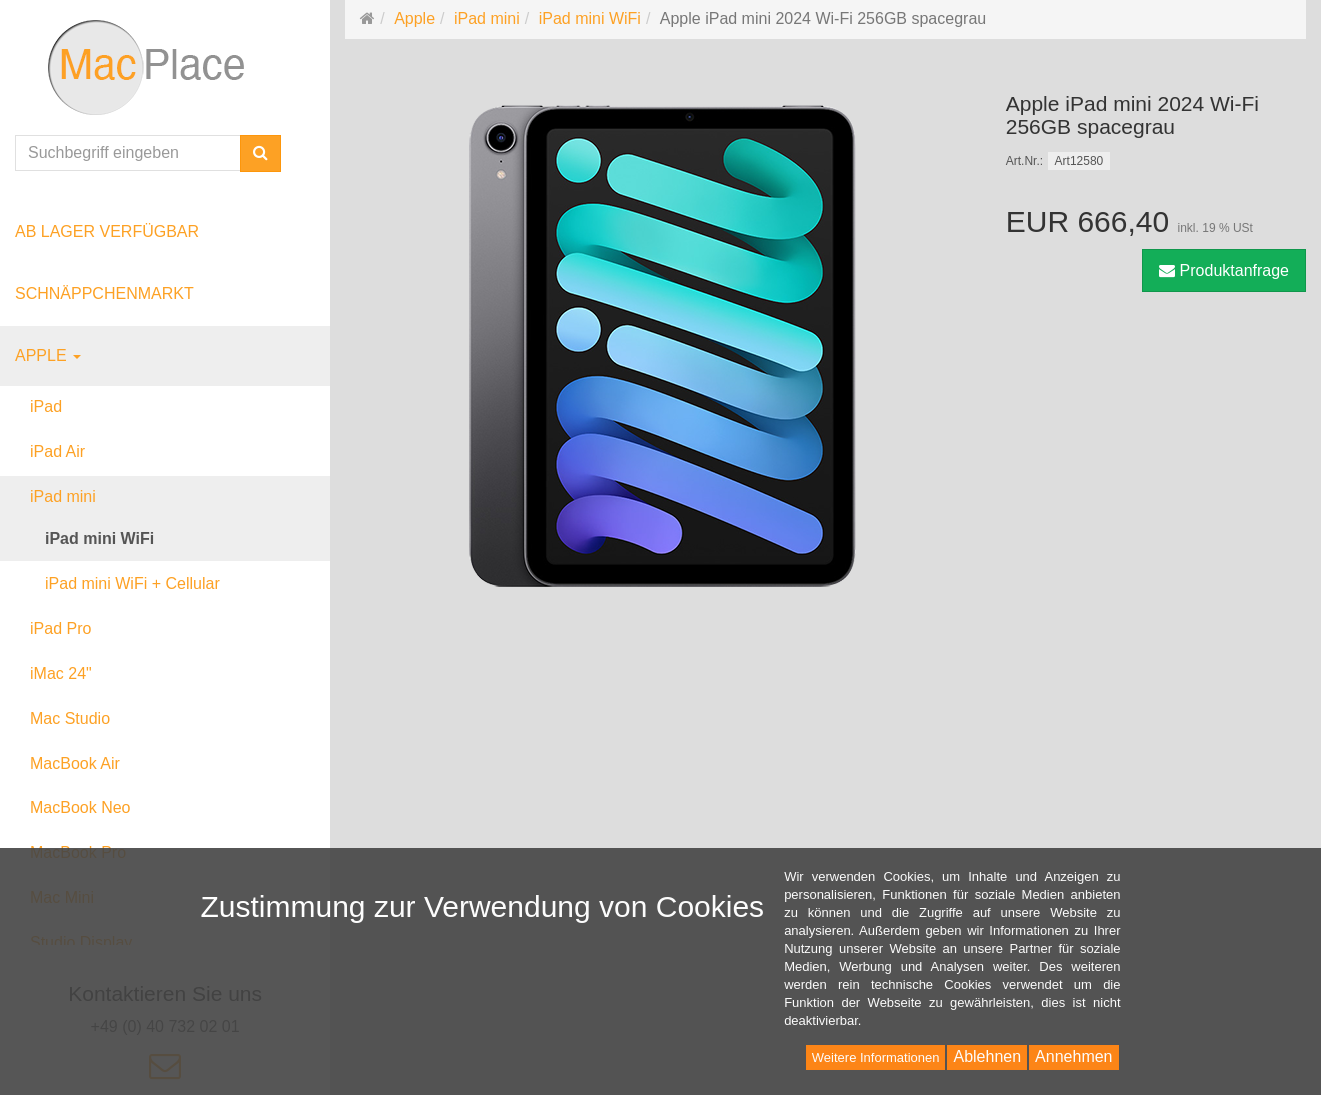 The image size is (1321, 1095). I want to click on iMac 24", so click(61, 673).